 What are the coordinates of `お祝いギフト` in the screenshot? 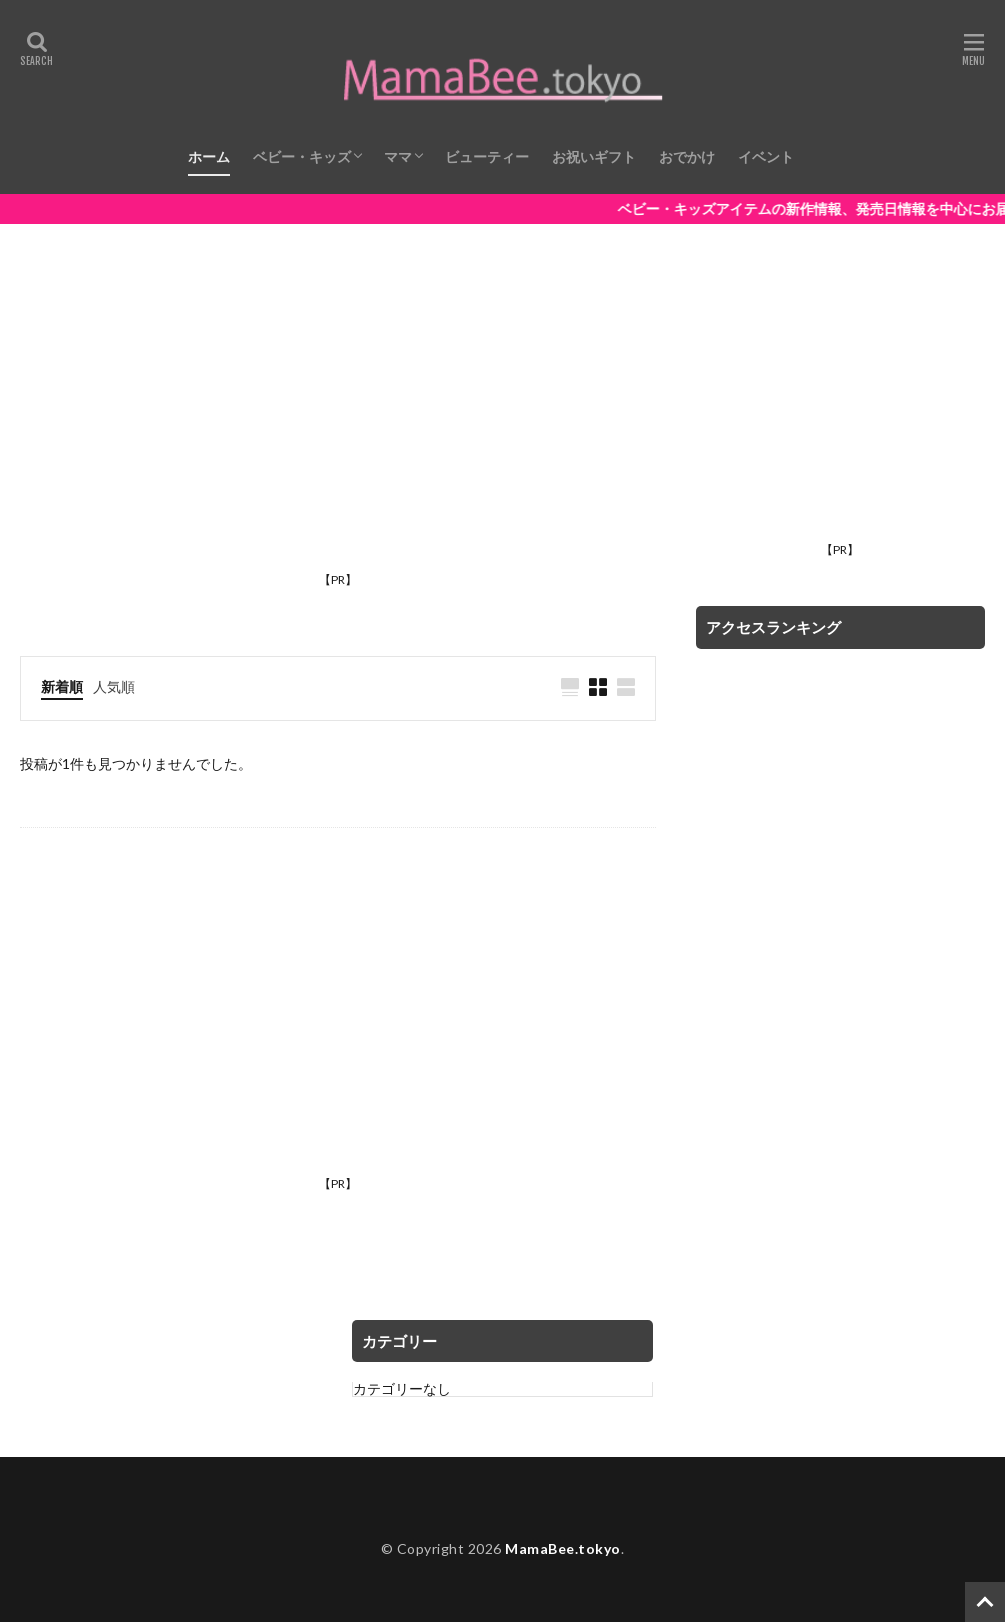 It's located at (594, 156).